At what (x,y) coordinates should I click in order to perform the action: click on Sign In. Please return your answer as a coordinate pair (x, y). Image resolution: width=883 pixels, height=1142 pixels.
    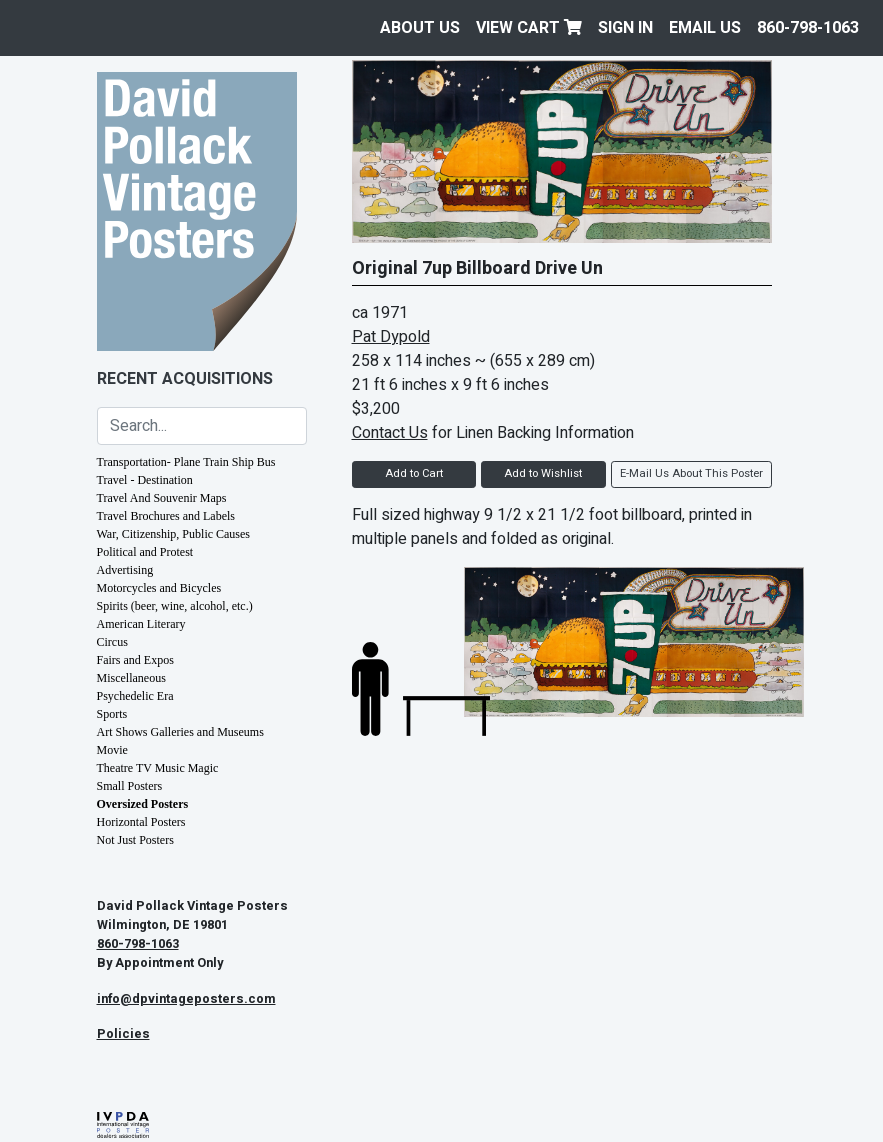
    Looking at the image, I should click on (625, 28).